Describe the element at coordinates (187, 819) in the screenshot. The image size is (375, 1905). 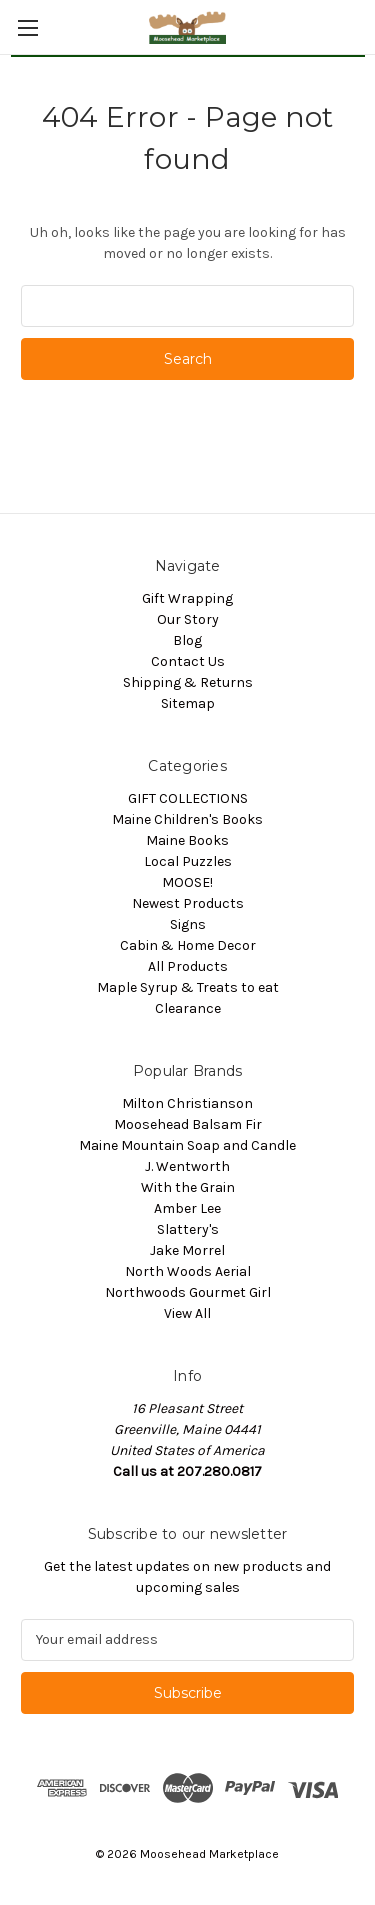
I see `Maine Children's Books` at that location.